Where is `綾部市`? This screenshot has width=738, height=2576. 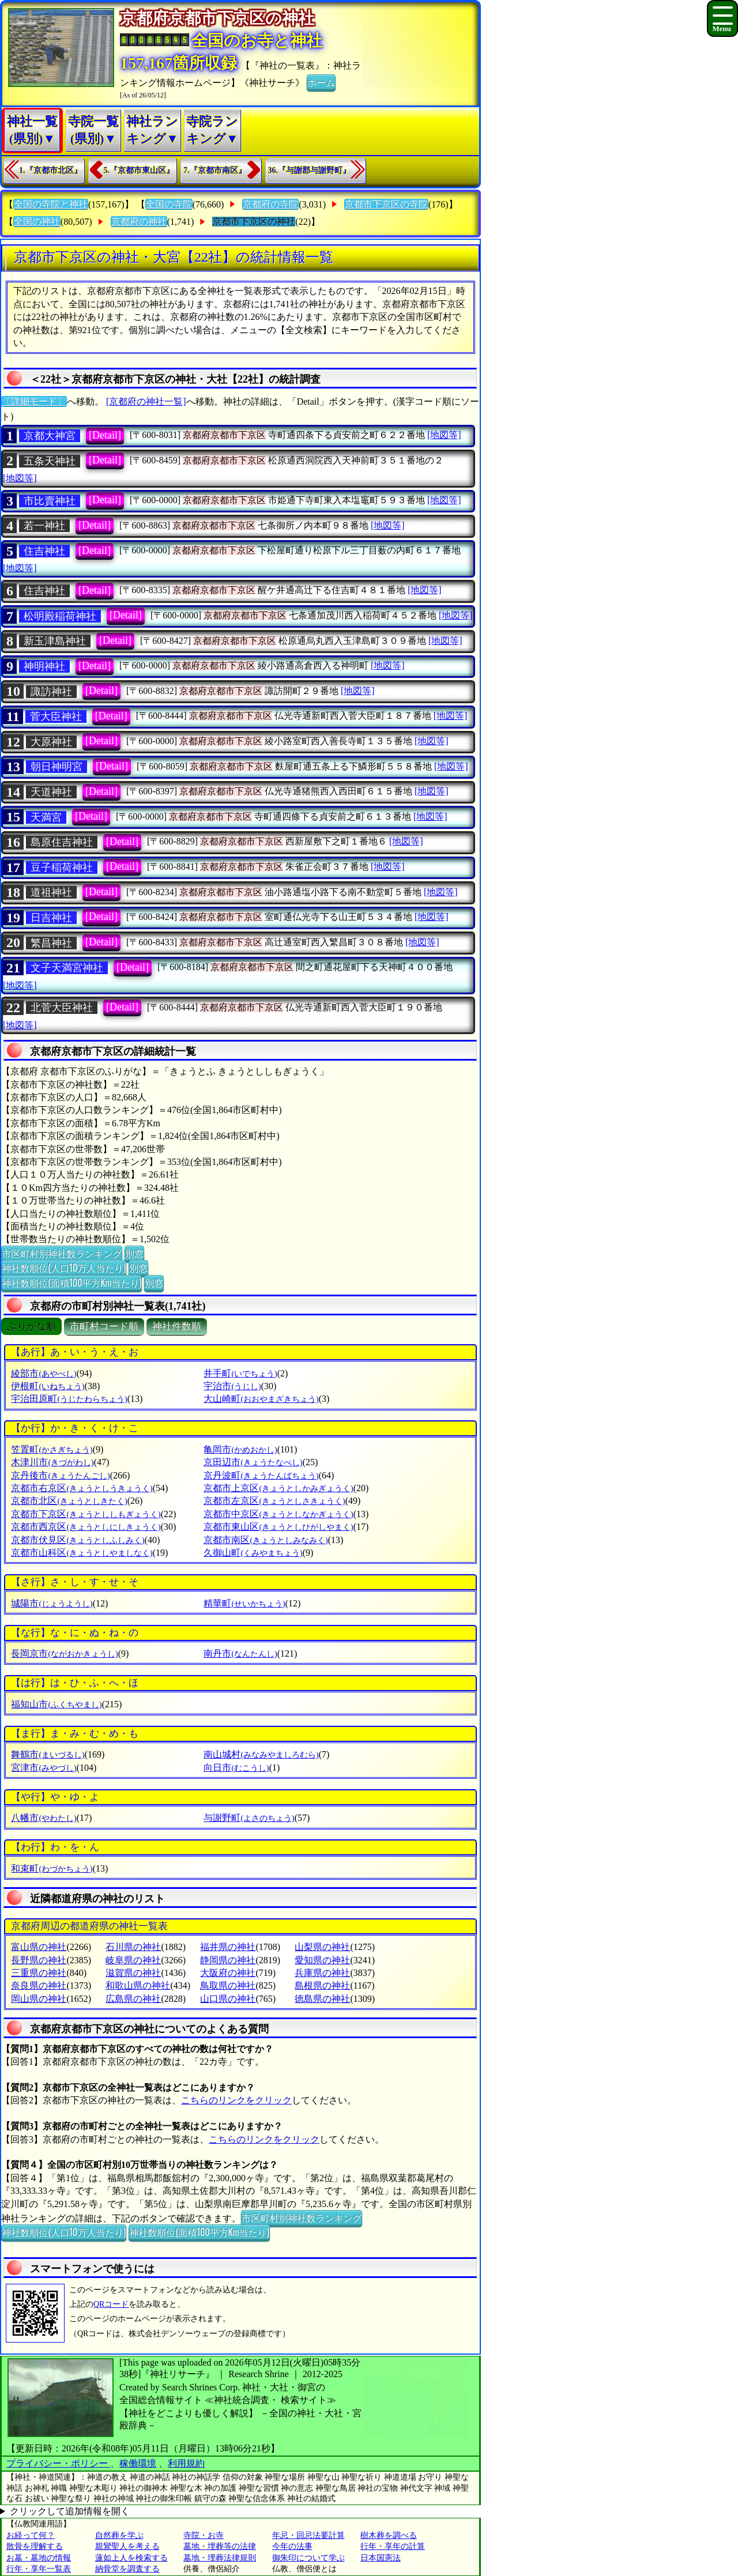 綾部市 is located at coordinates (43, 1373).